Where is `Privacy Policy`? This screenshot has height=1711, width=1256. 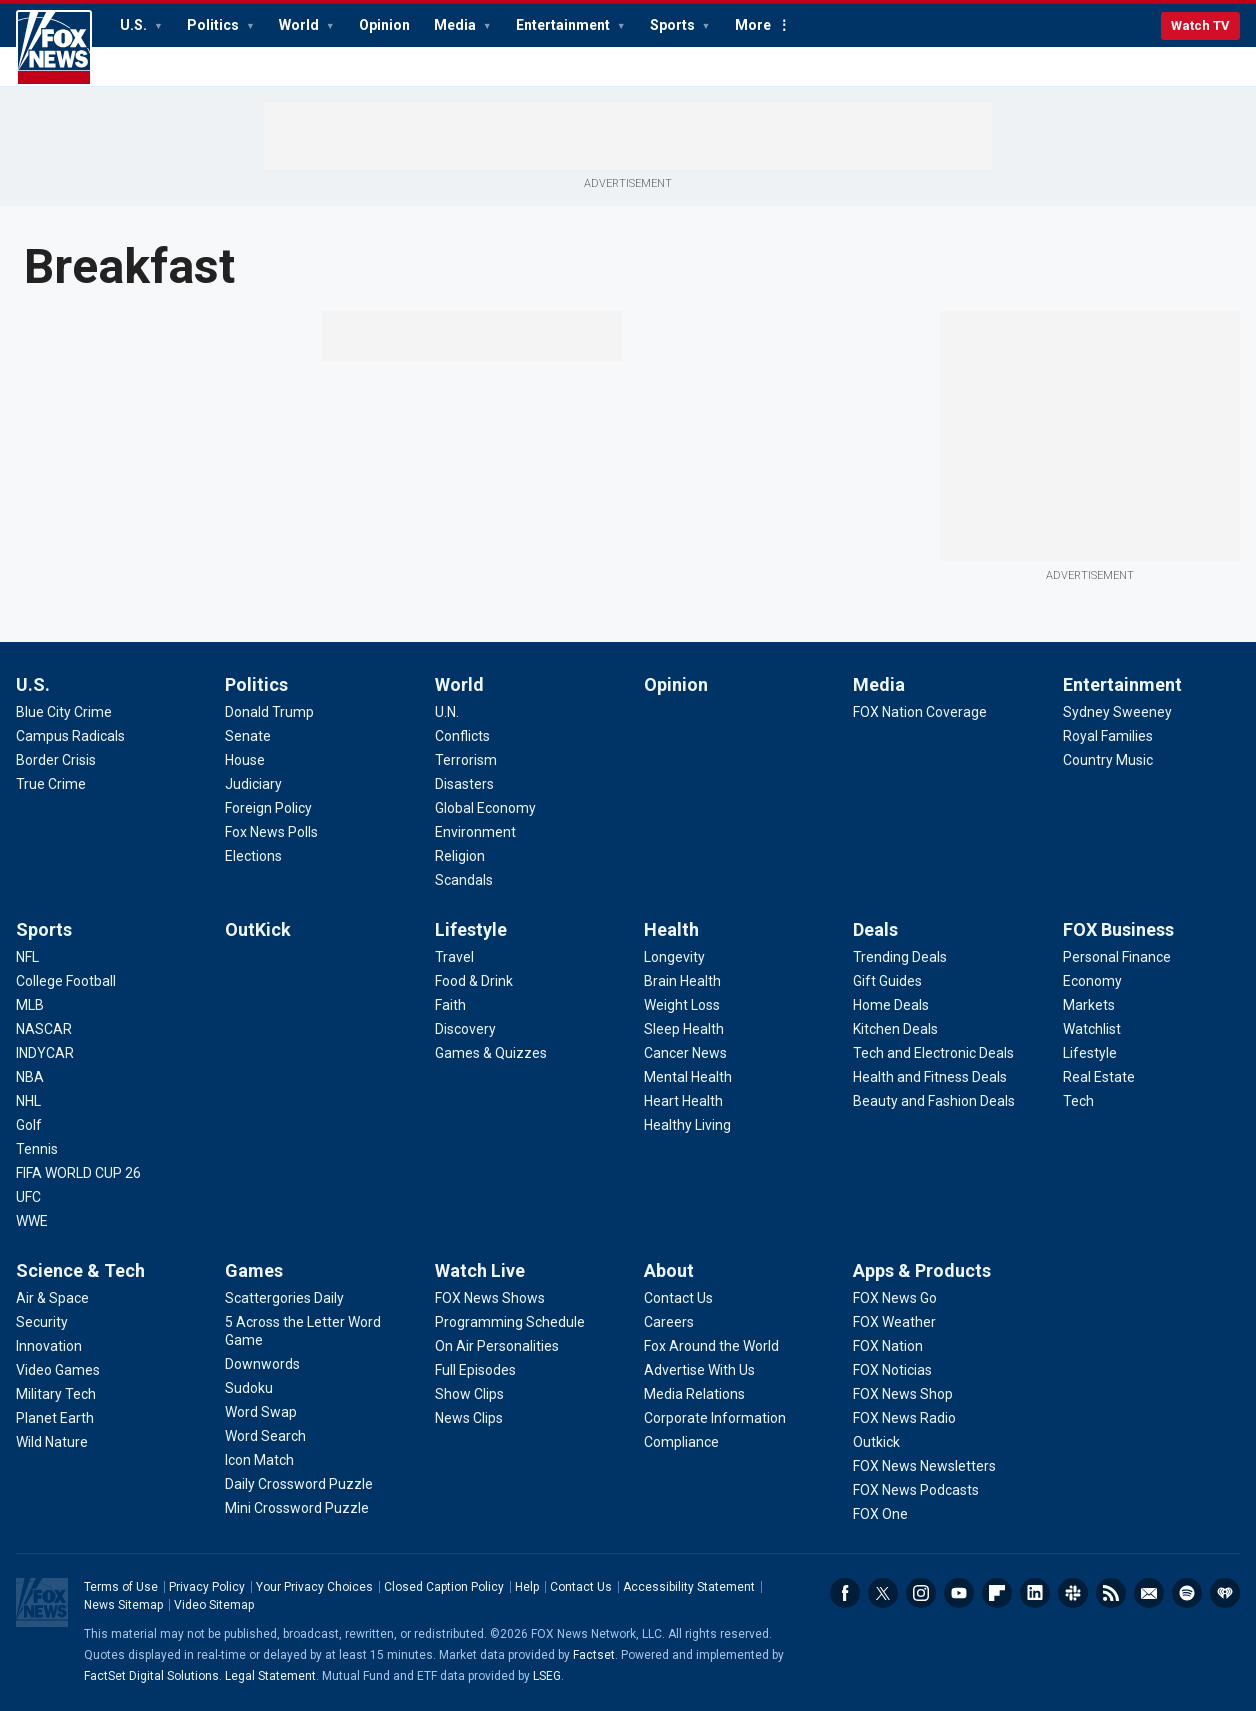 Privacy Policy is located at coordinates (207, 1587).